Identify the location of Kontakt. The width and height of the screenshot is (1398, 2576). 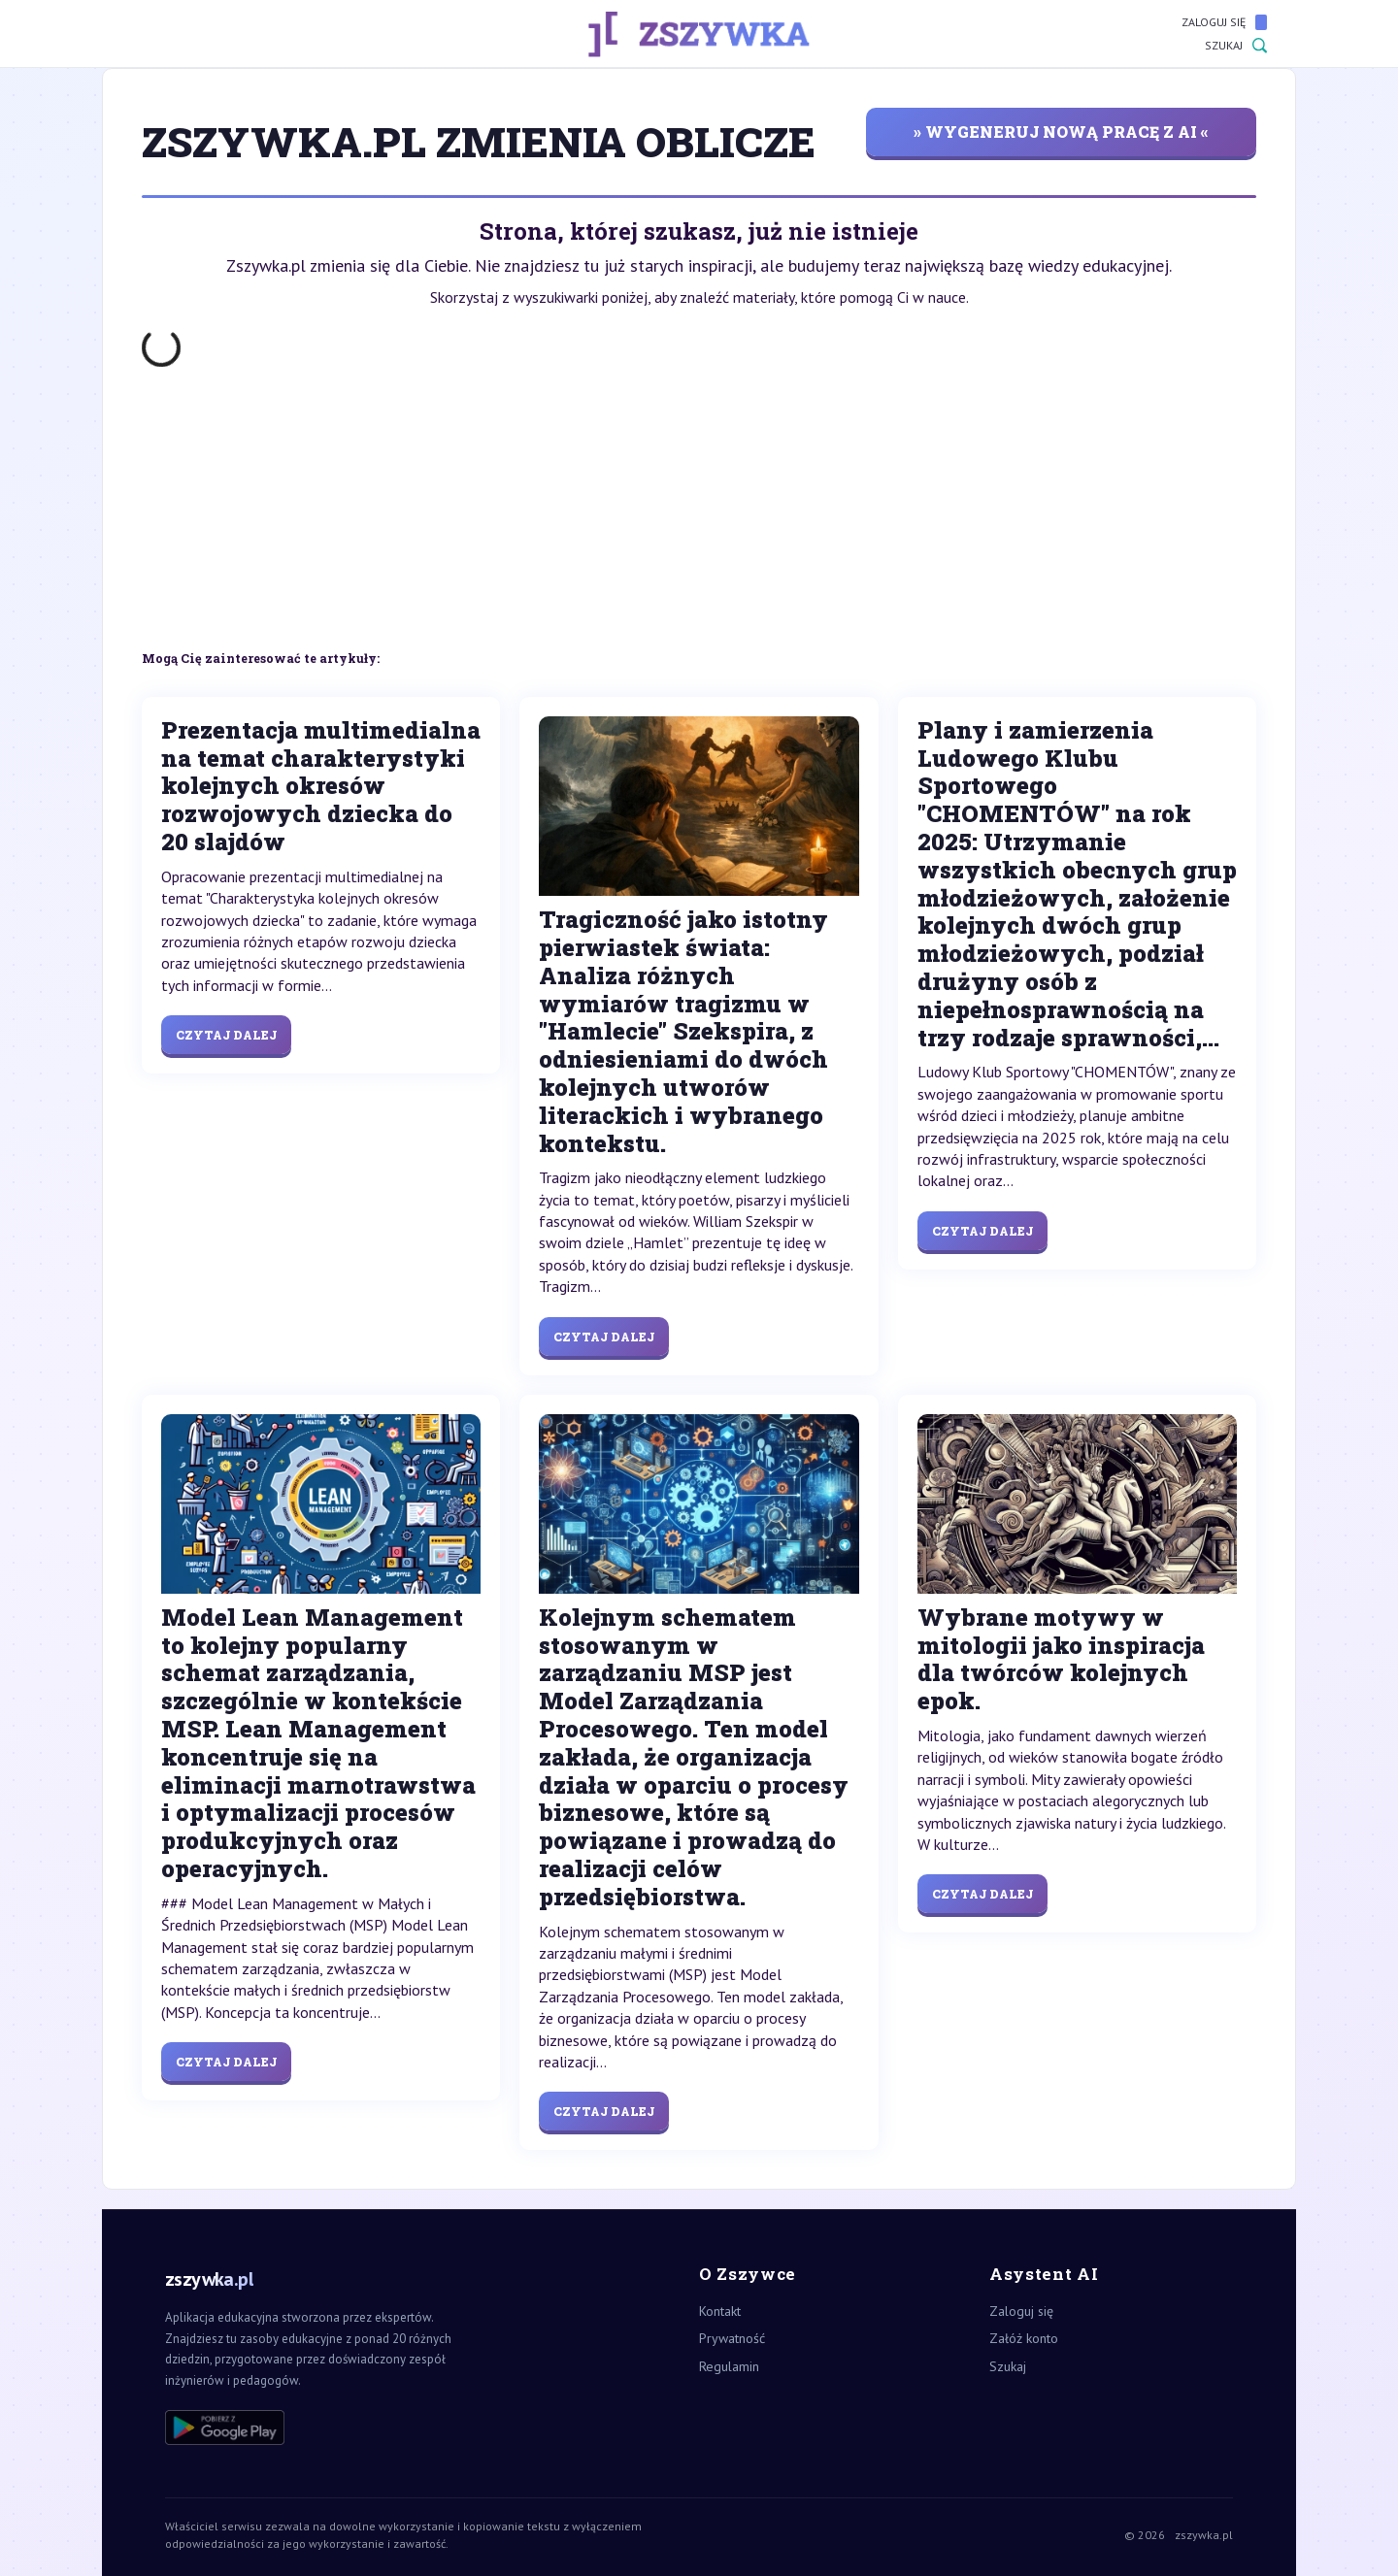
(720, 2311).